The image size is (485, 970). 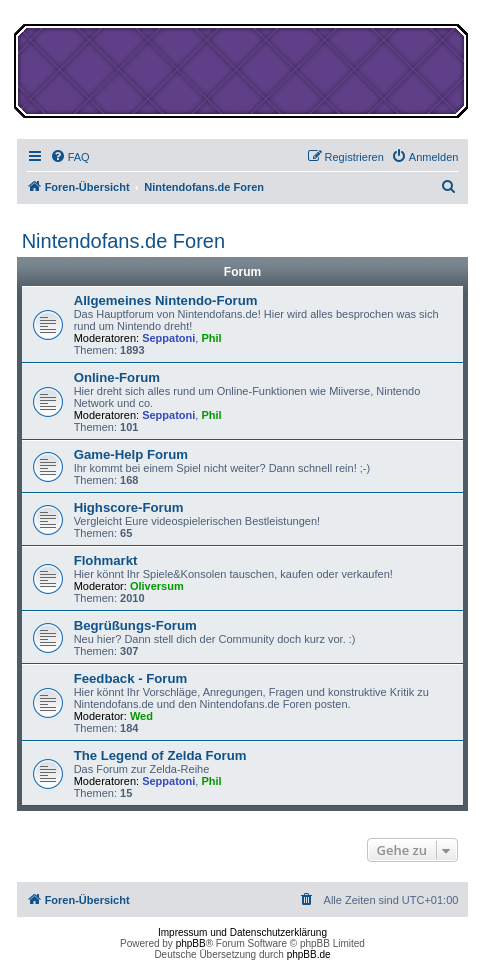 What do you see at coordinates (106, 560) in the screenshot?
I see `Flohmarkt` at bounding box center [106, 560].